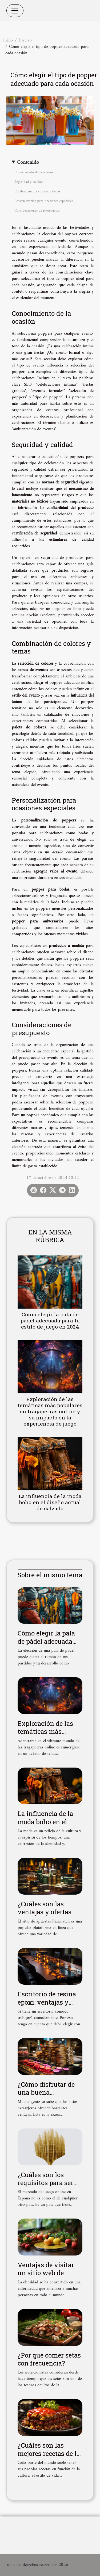 This screenshot has width=100, height=2576. I want to click on [Toggle navigation], so click(14, 10).